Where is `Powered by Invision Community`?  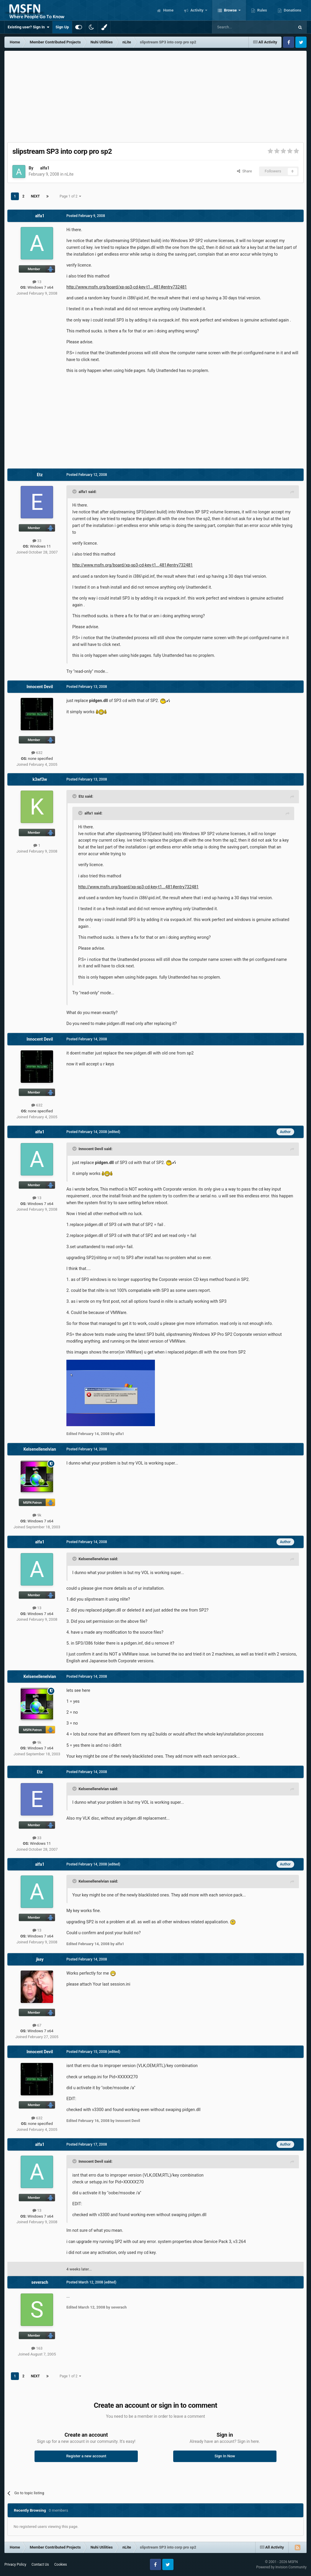 Powered by Invision Community is located at coordinates (281, 2567).